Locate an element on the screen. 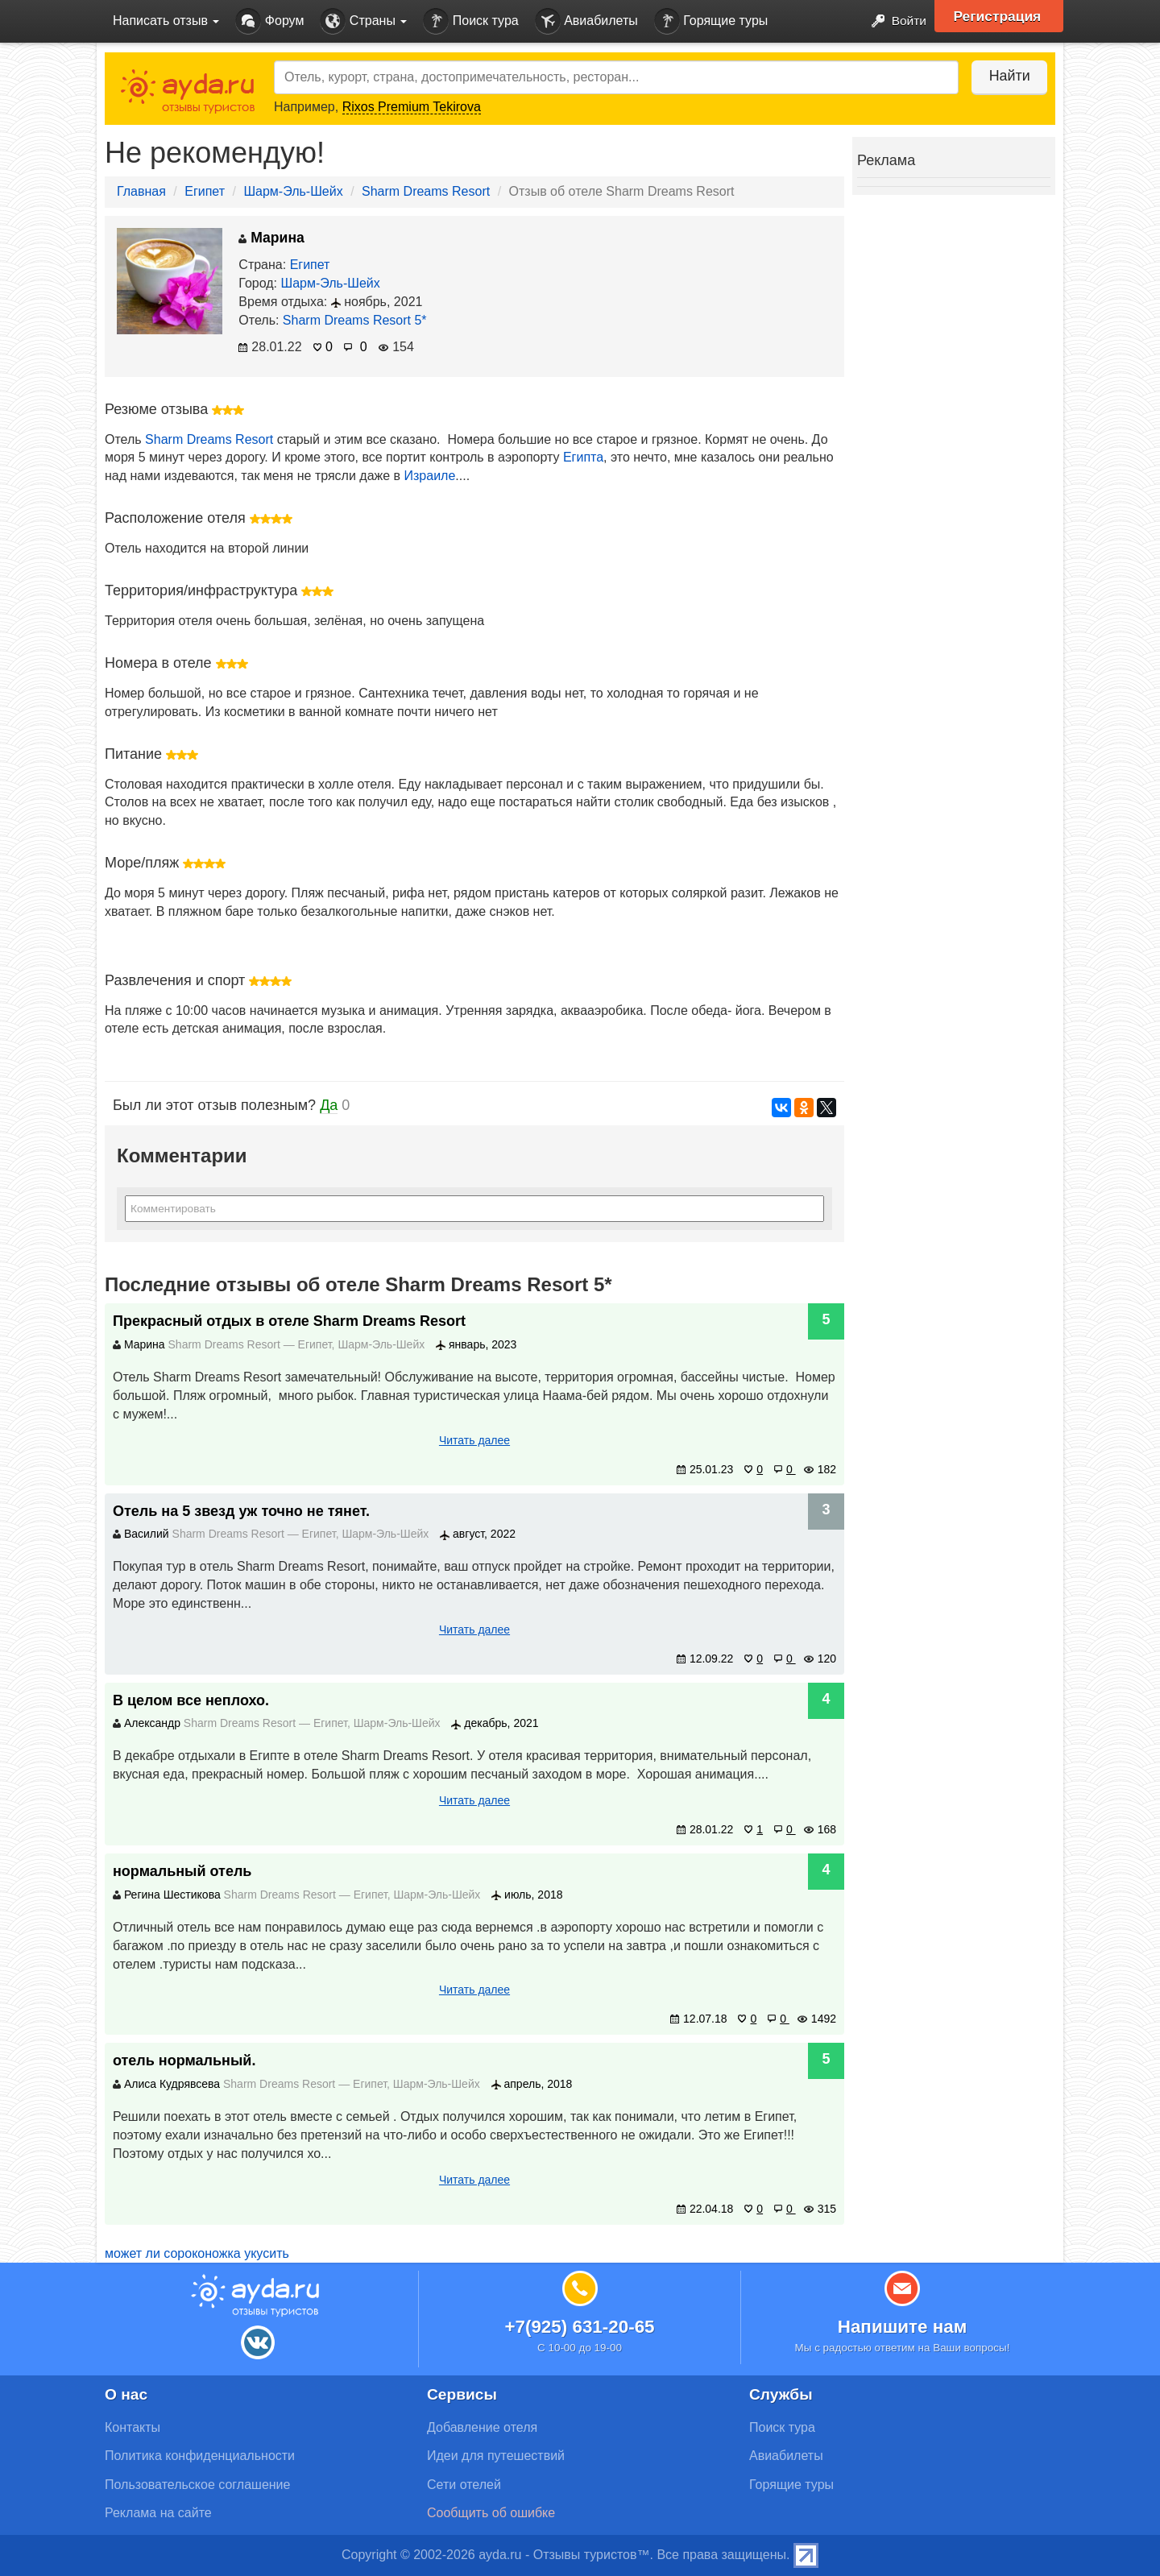 This screenshot has width=1160, height=2576. Шарм-Эль-Шейх is located at coordinates (292, 191).